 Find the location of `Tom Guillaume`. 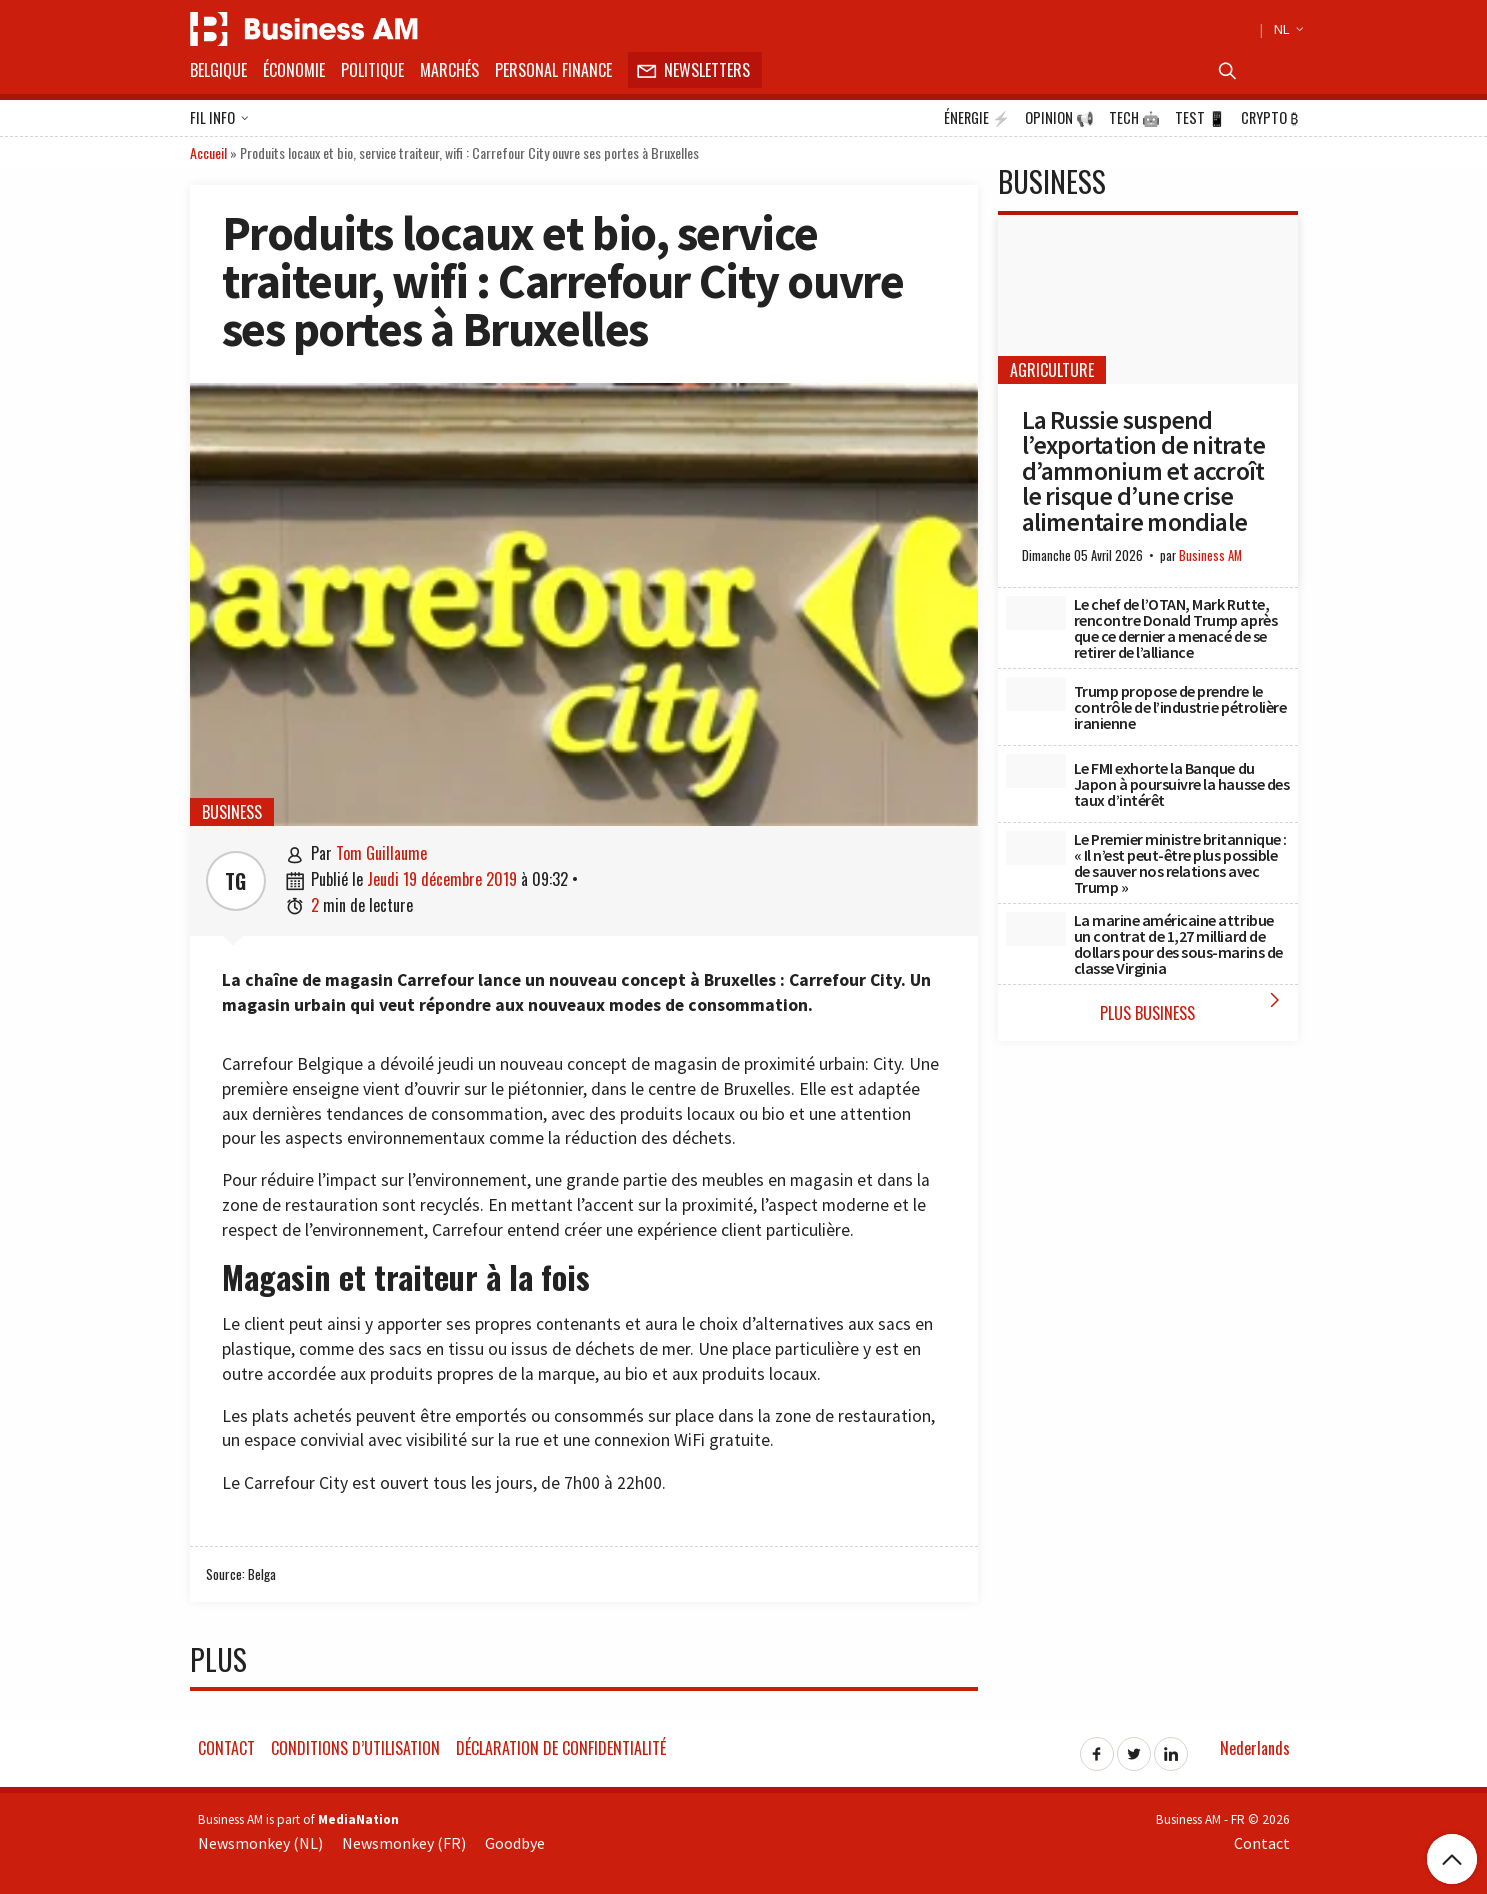

Tom Guillaume is located at coordinates (381, 853).